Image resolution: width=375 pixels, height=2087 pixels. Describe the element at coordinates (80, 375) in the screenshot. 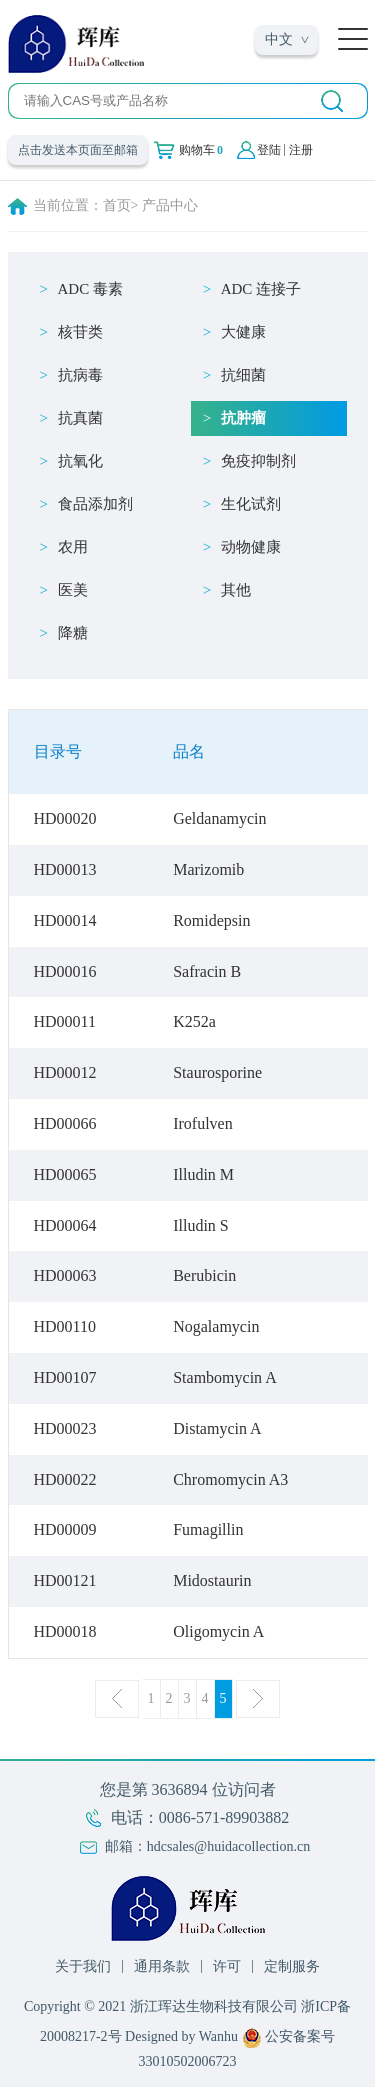

I see `抗病毒` at that location.